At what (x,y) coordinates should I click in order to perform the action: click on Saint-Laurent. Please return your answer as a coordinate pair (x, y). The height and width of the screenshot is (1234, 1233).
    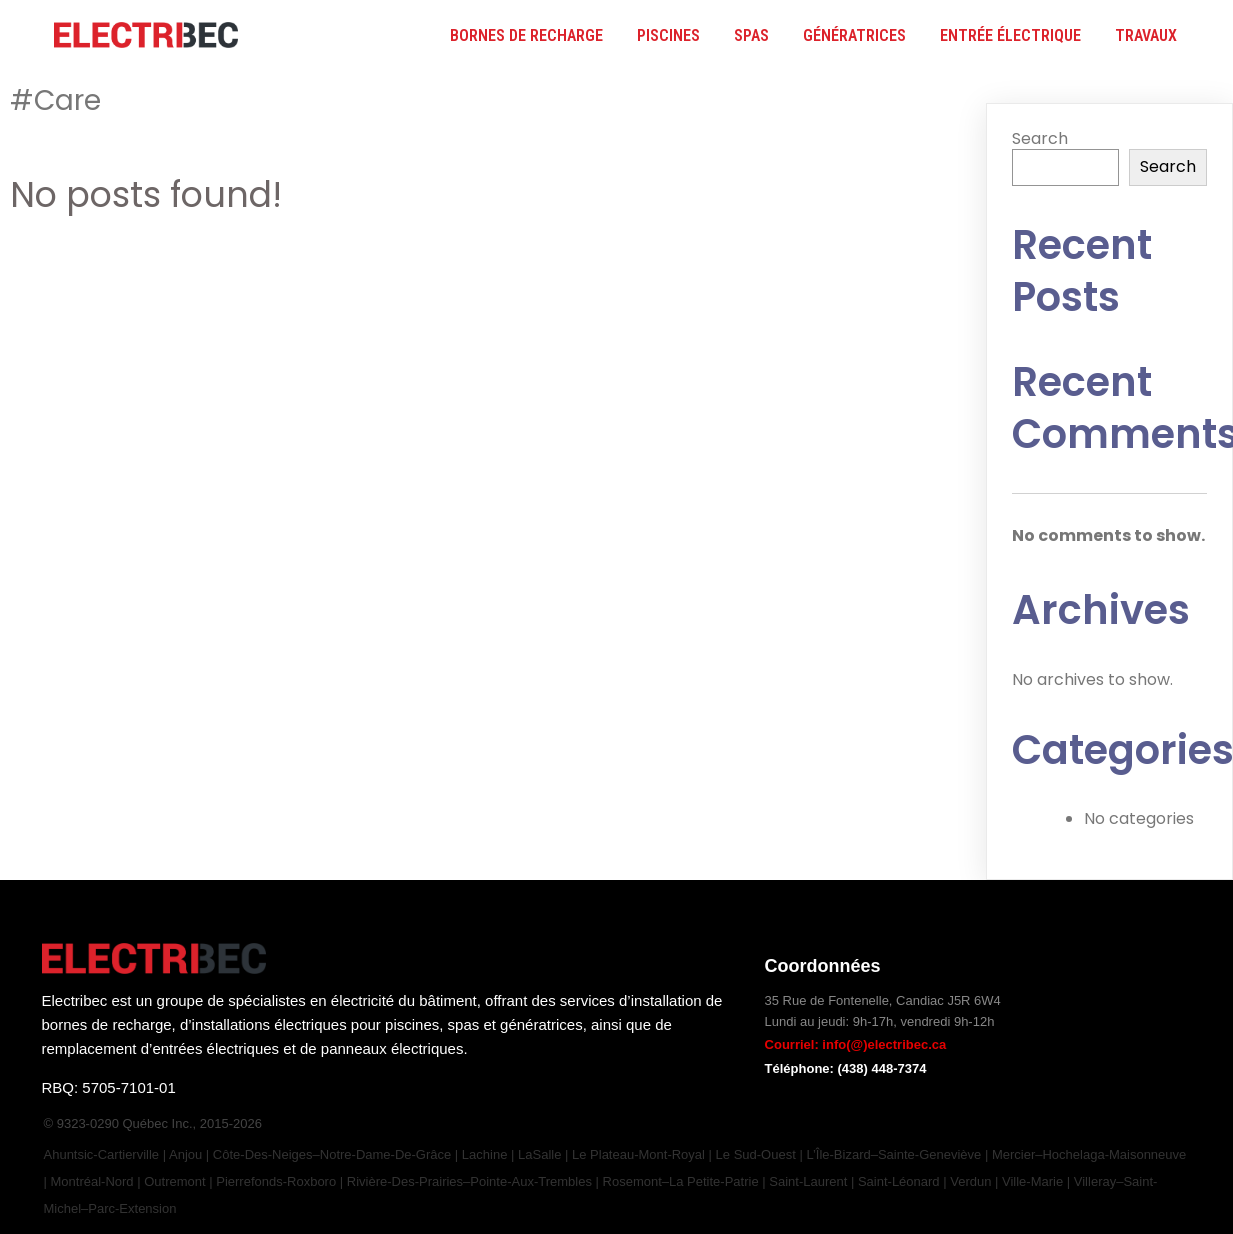
    Looking at the image, I should click on (808, 1181).